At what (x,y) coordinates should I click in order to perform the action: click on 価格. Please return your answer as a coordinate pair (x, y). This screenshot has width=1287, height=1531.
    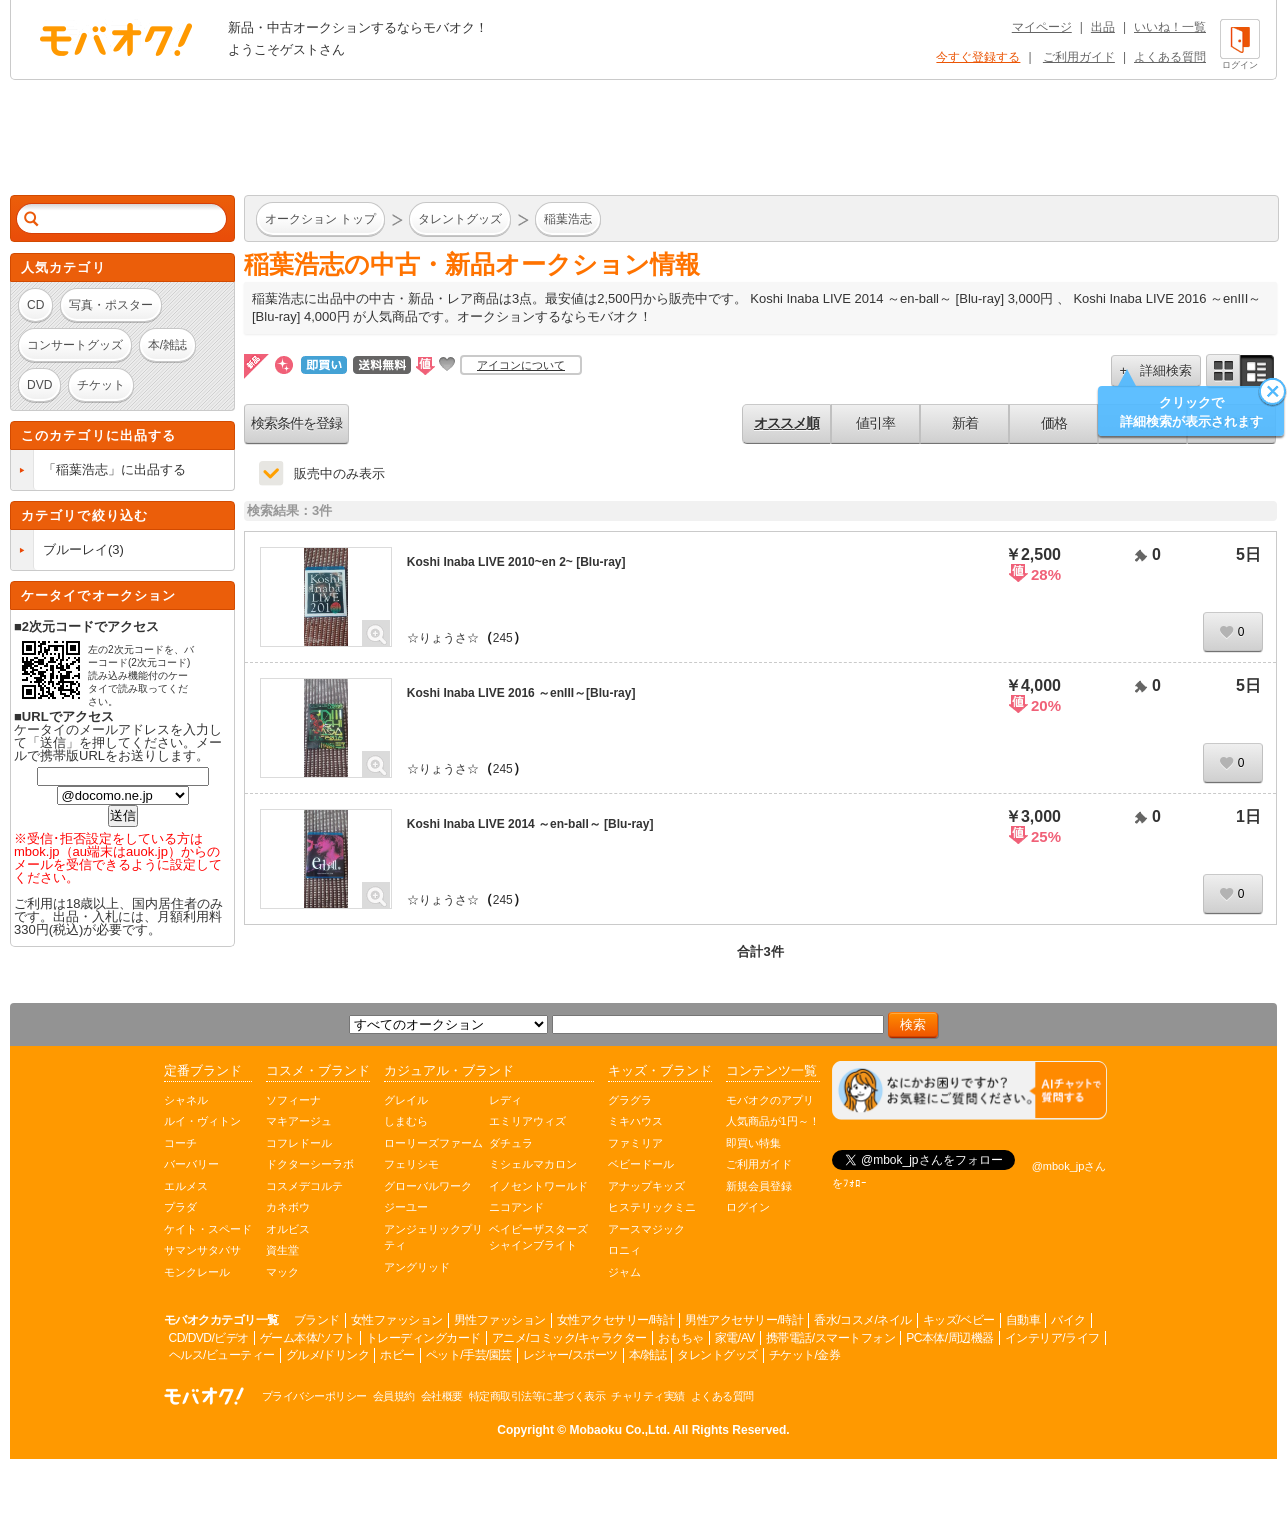
    Looking at the image, I should click on (1054, 423).